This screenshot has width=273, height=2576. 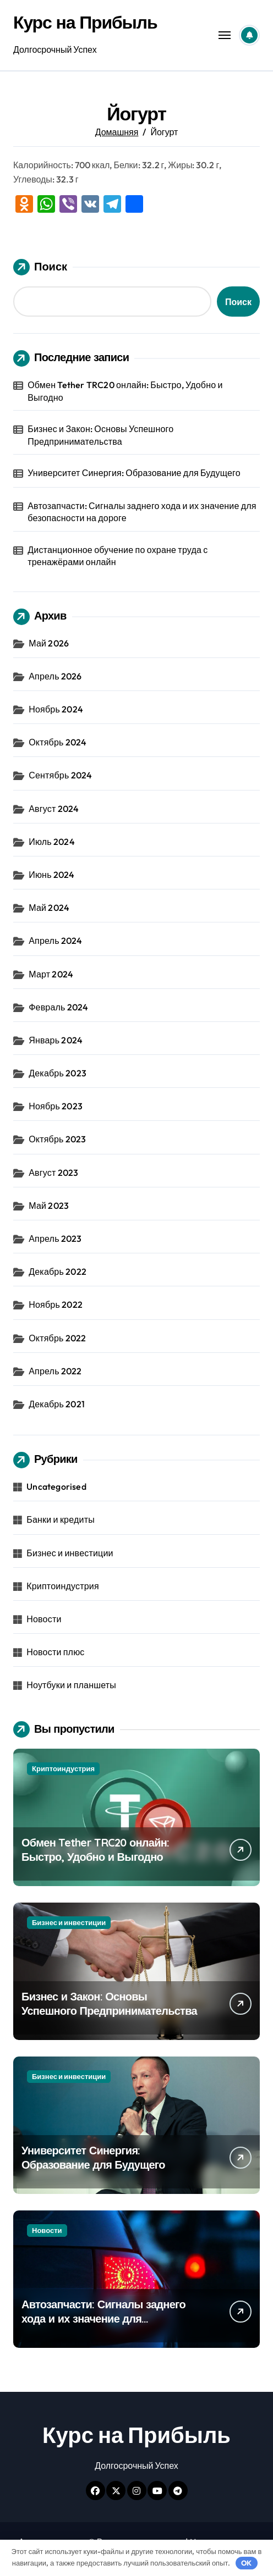 I want to click on Май 2026, so click(x=49, y=643).